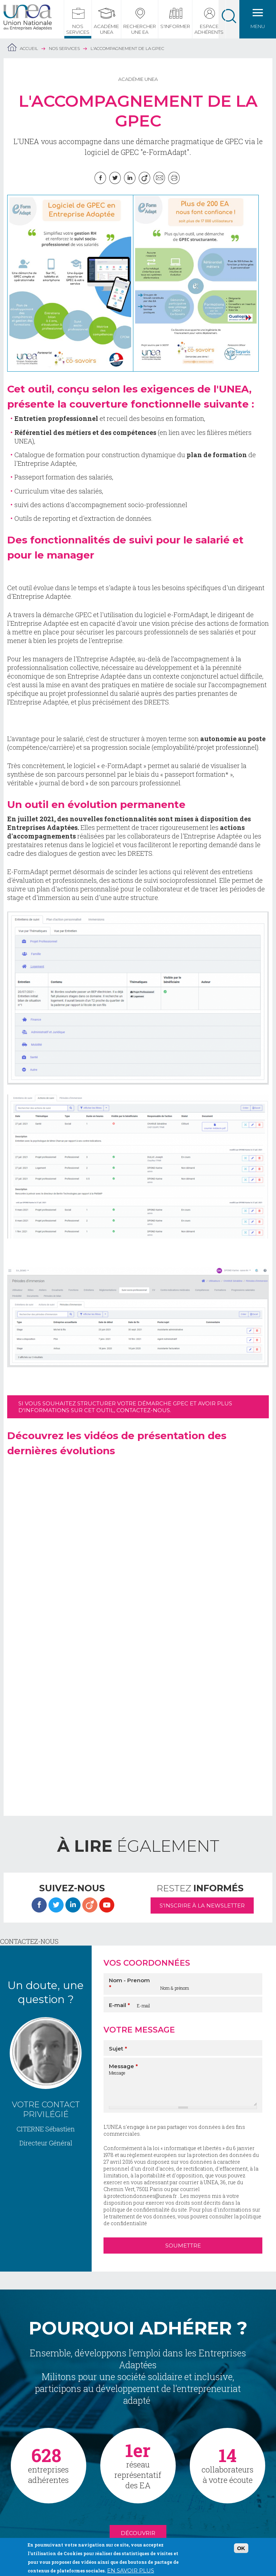 The image size is (276, 2576). I want to click on Espace Adhérents, so click(209, 29).